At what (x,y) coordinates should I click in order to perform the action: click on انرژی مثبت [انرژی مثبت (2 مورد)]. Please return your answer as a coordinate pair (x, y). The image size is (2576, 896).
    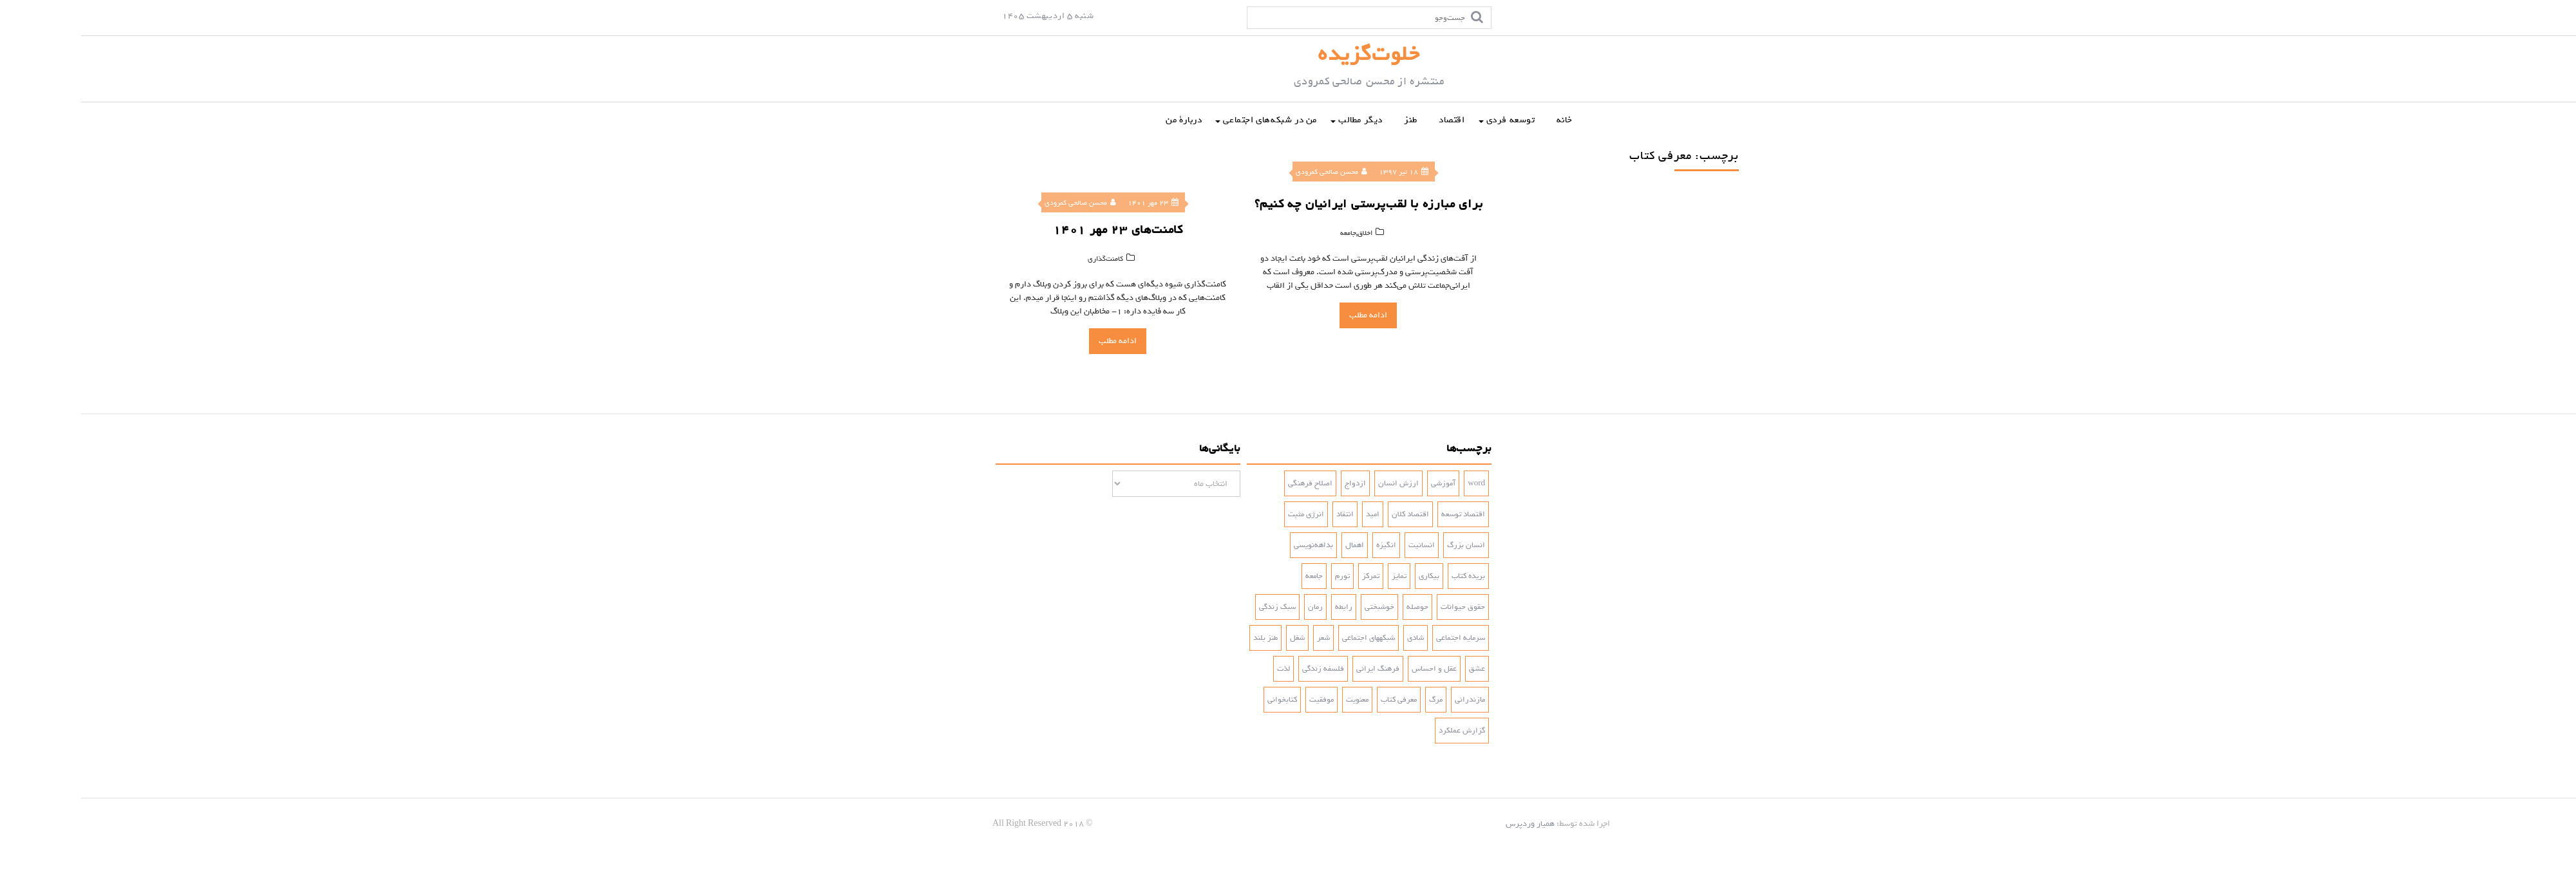
    Looking at the image, I should click on (1225, 514).